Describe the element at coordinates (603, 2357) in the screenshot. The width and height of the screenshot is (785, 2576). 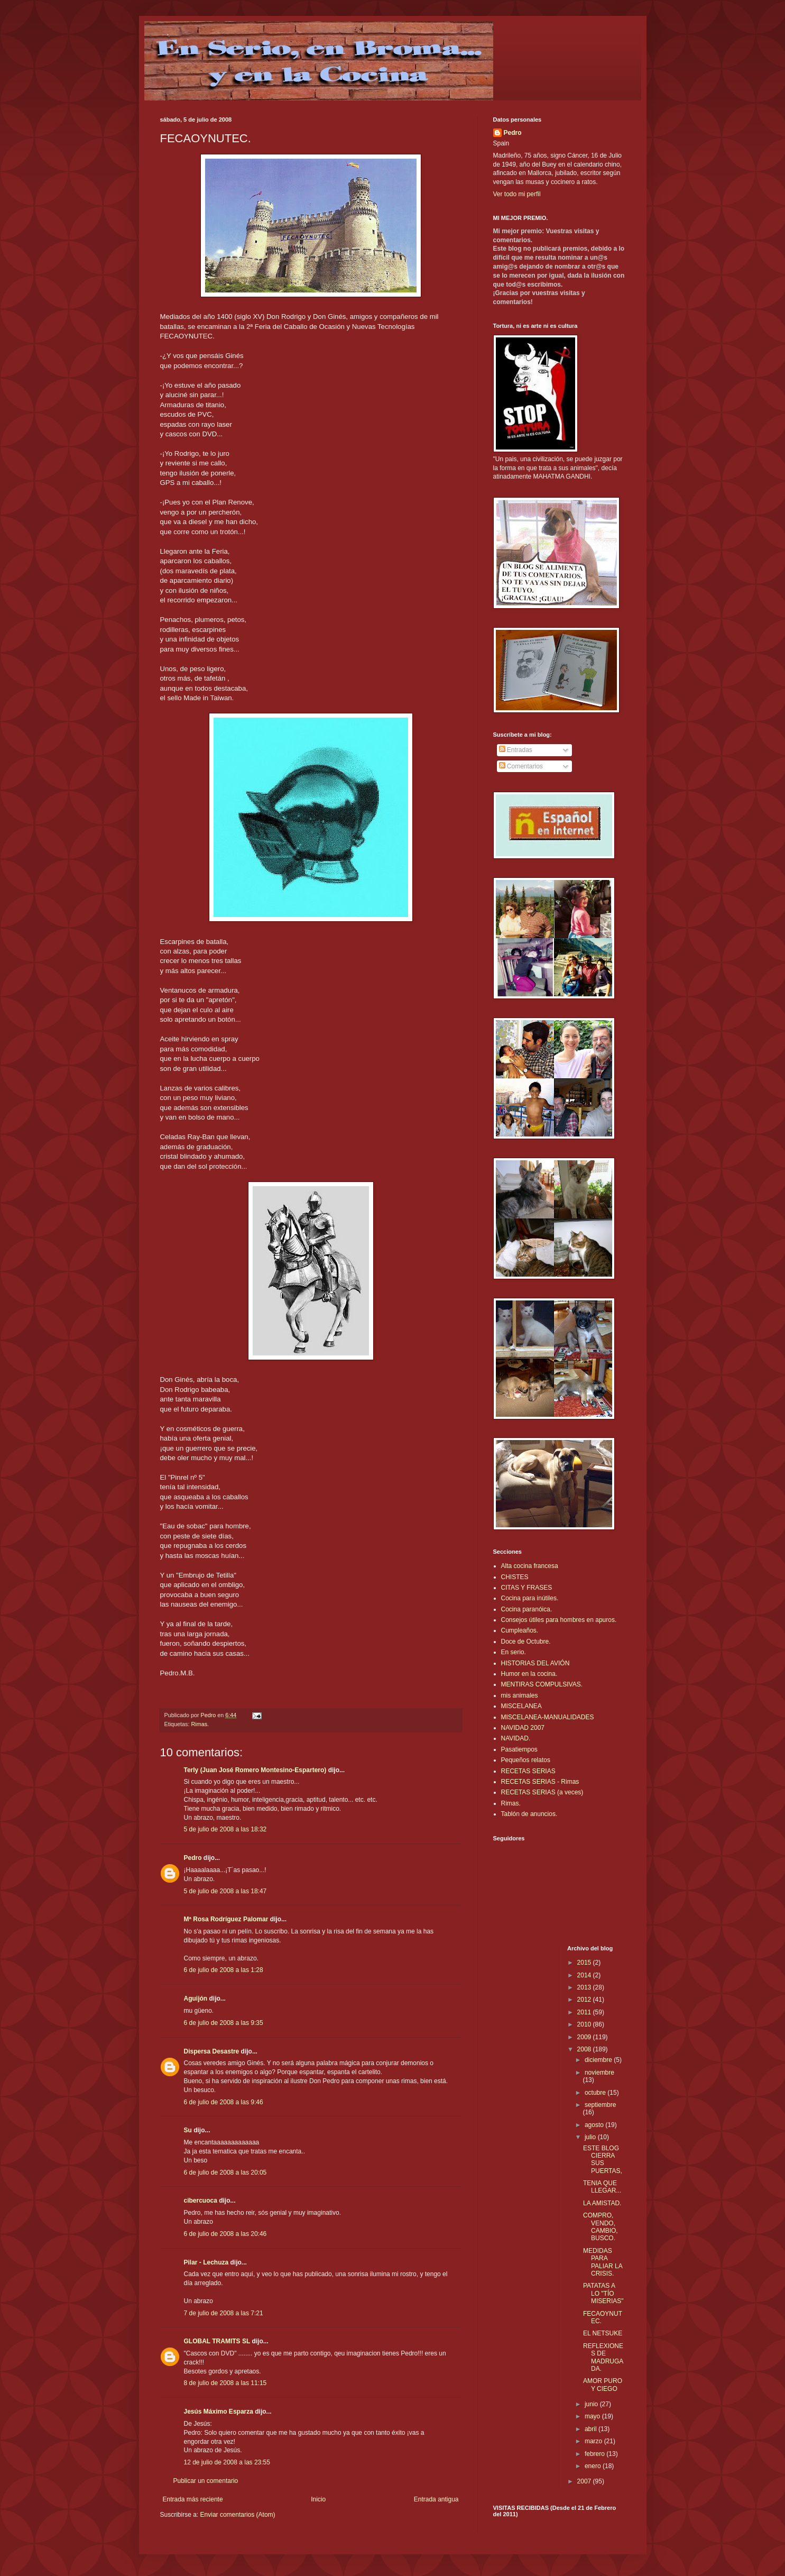
I see `REFLEXIONES DE MADRUGADA.` at that location.